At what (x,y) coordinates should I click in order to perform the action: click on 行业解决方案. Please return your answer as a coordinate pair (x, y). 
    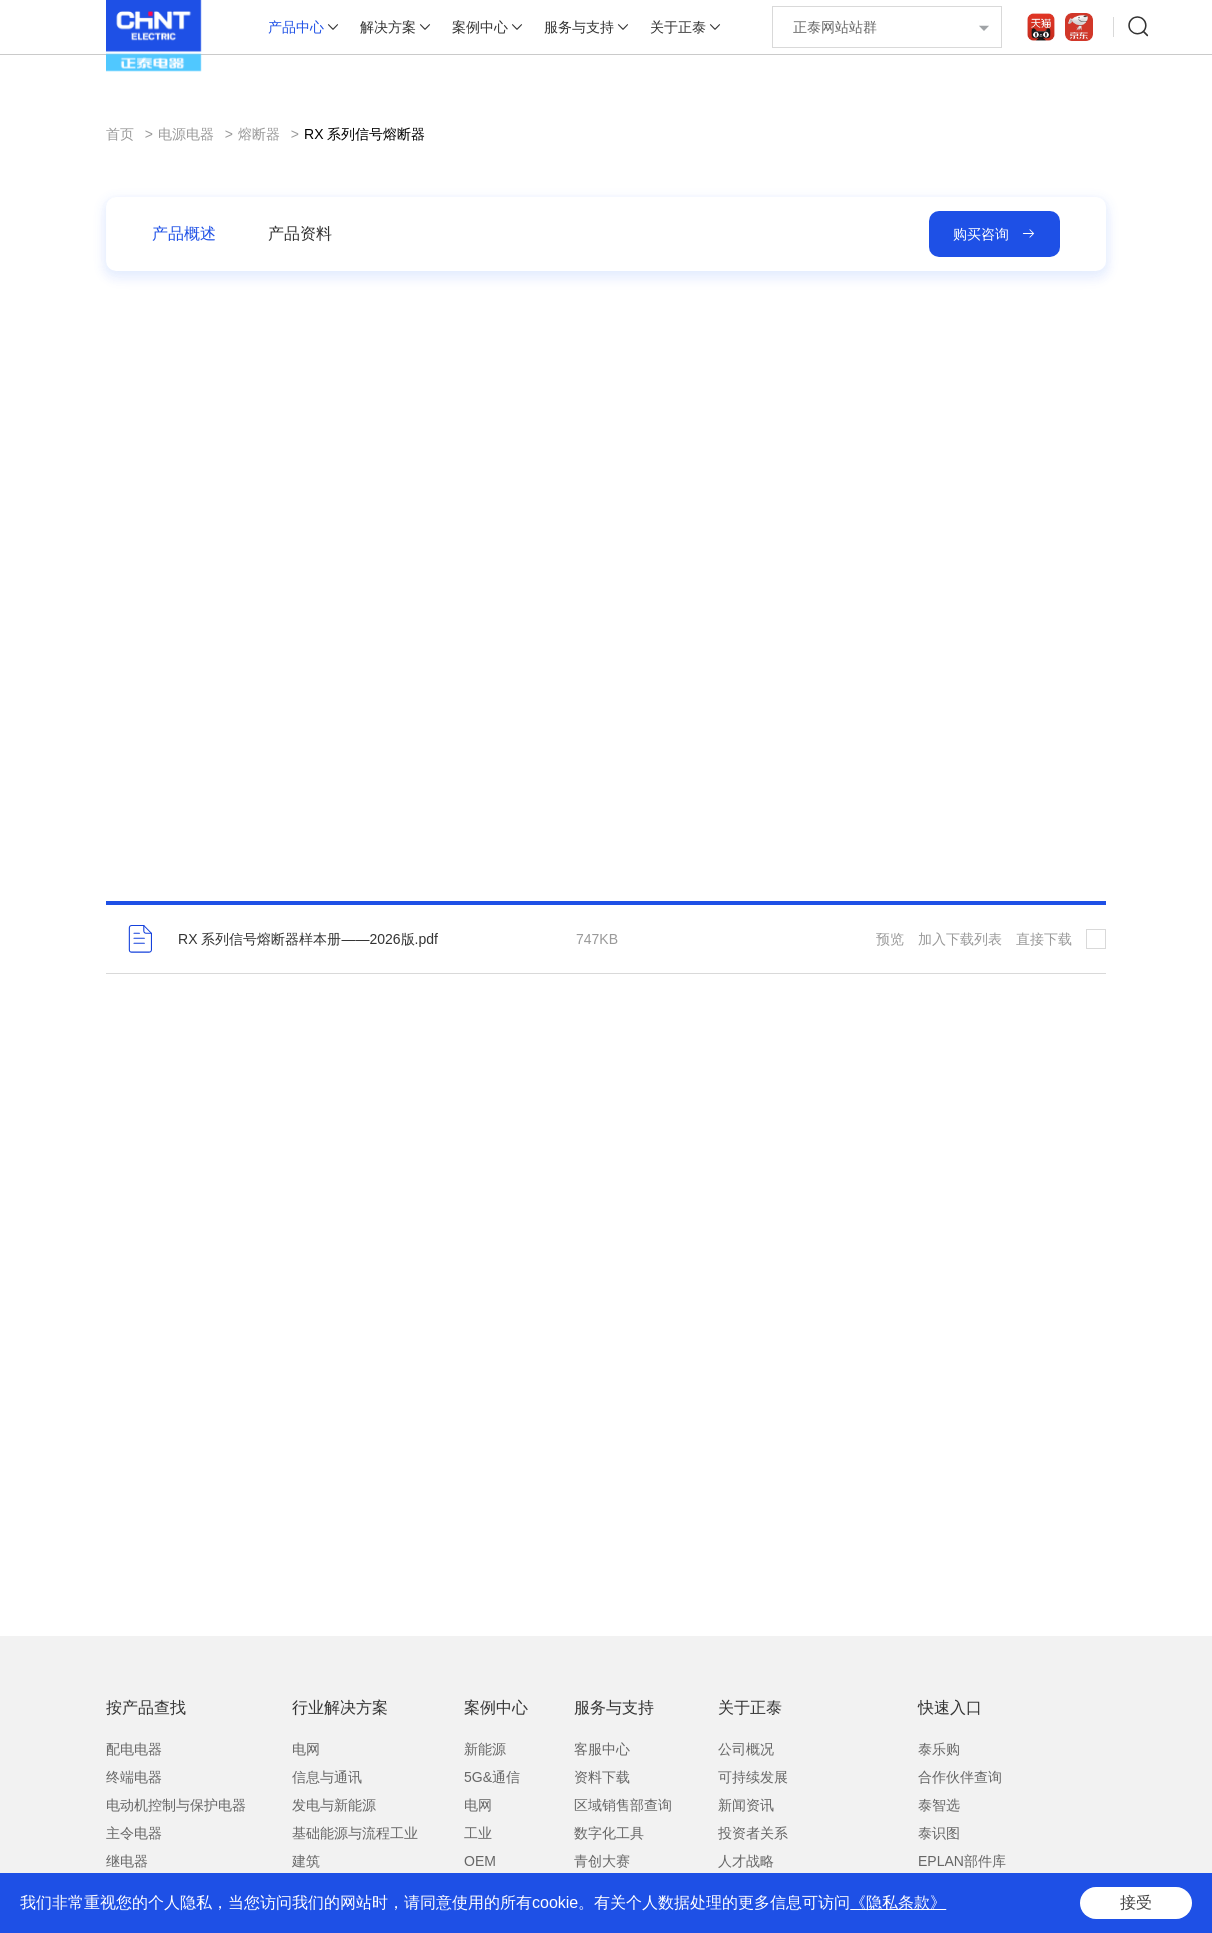
    Looking at the image, I should click on (340, 1707).